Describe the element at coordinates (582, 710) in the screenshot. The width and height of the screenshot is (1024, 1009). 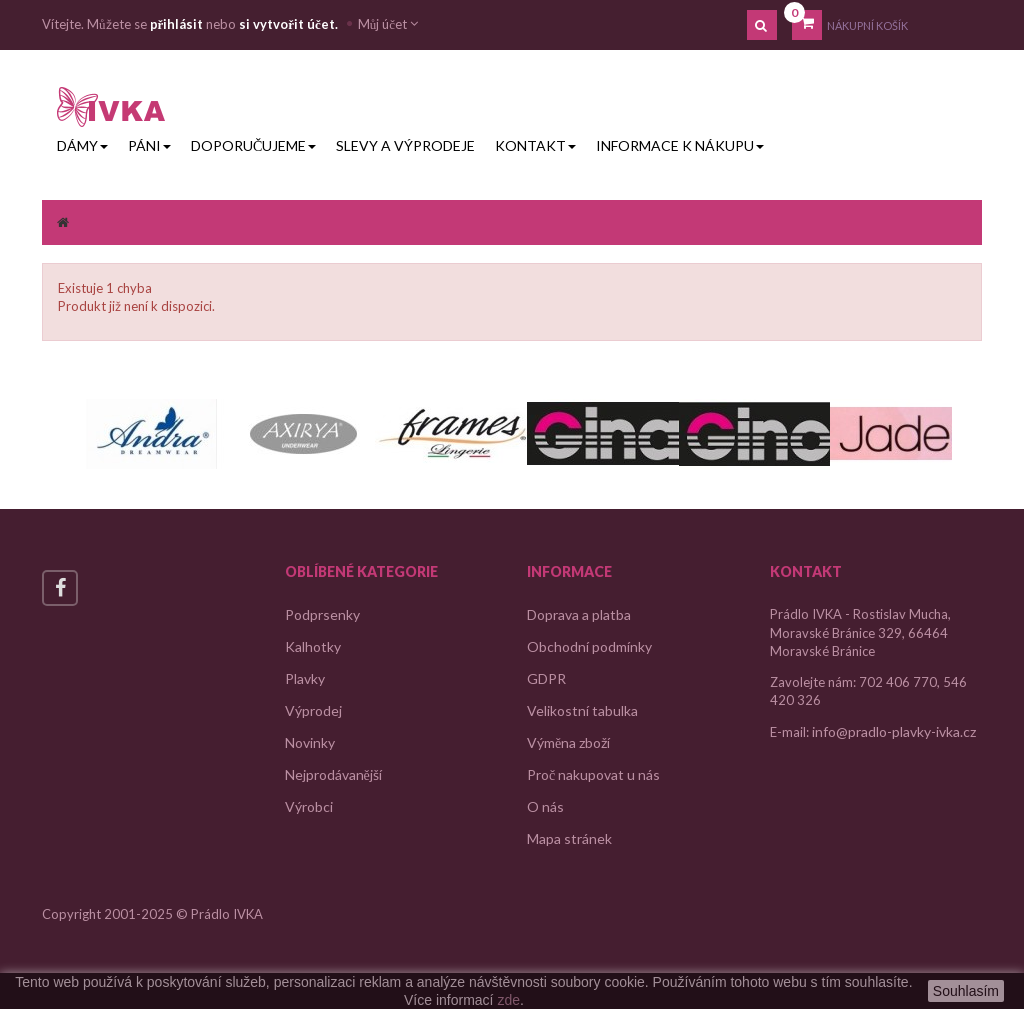
I see `Velikostní tabulka` at that location.